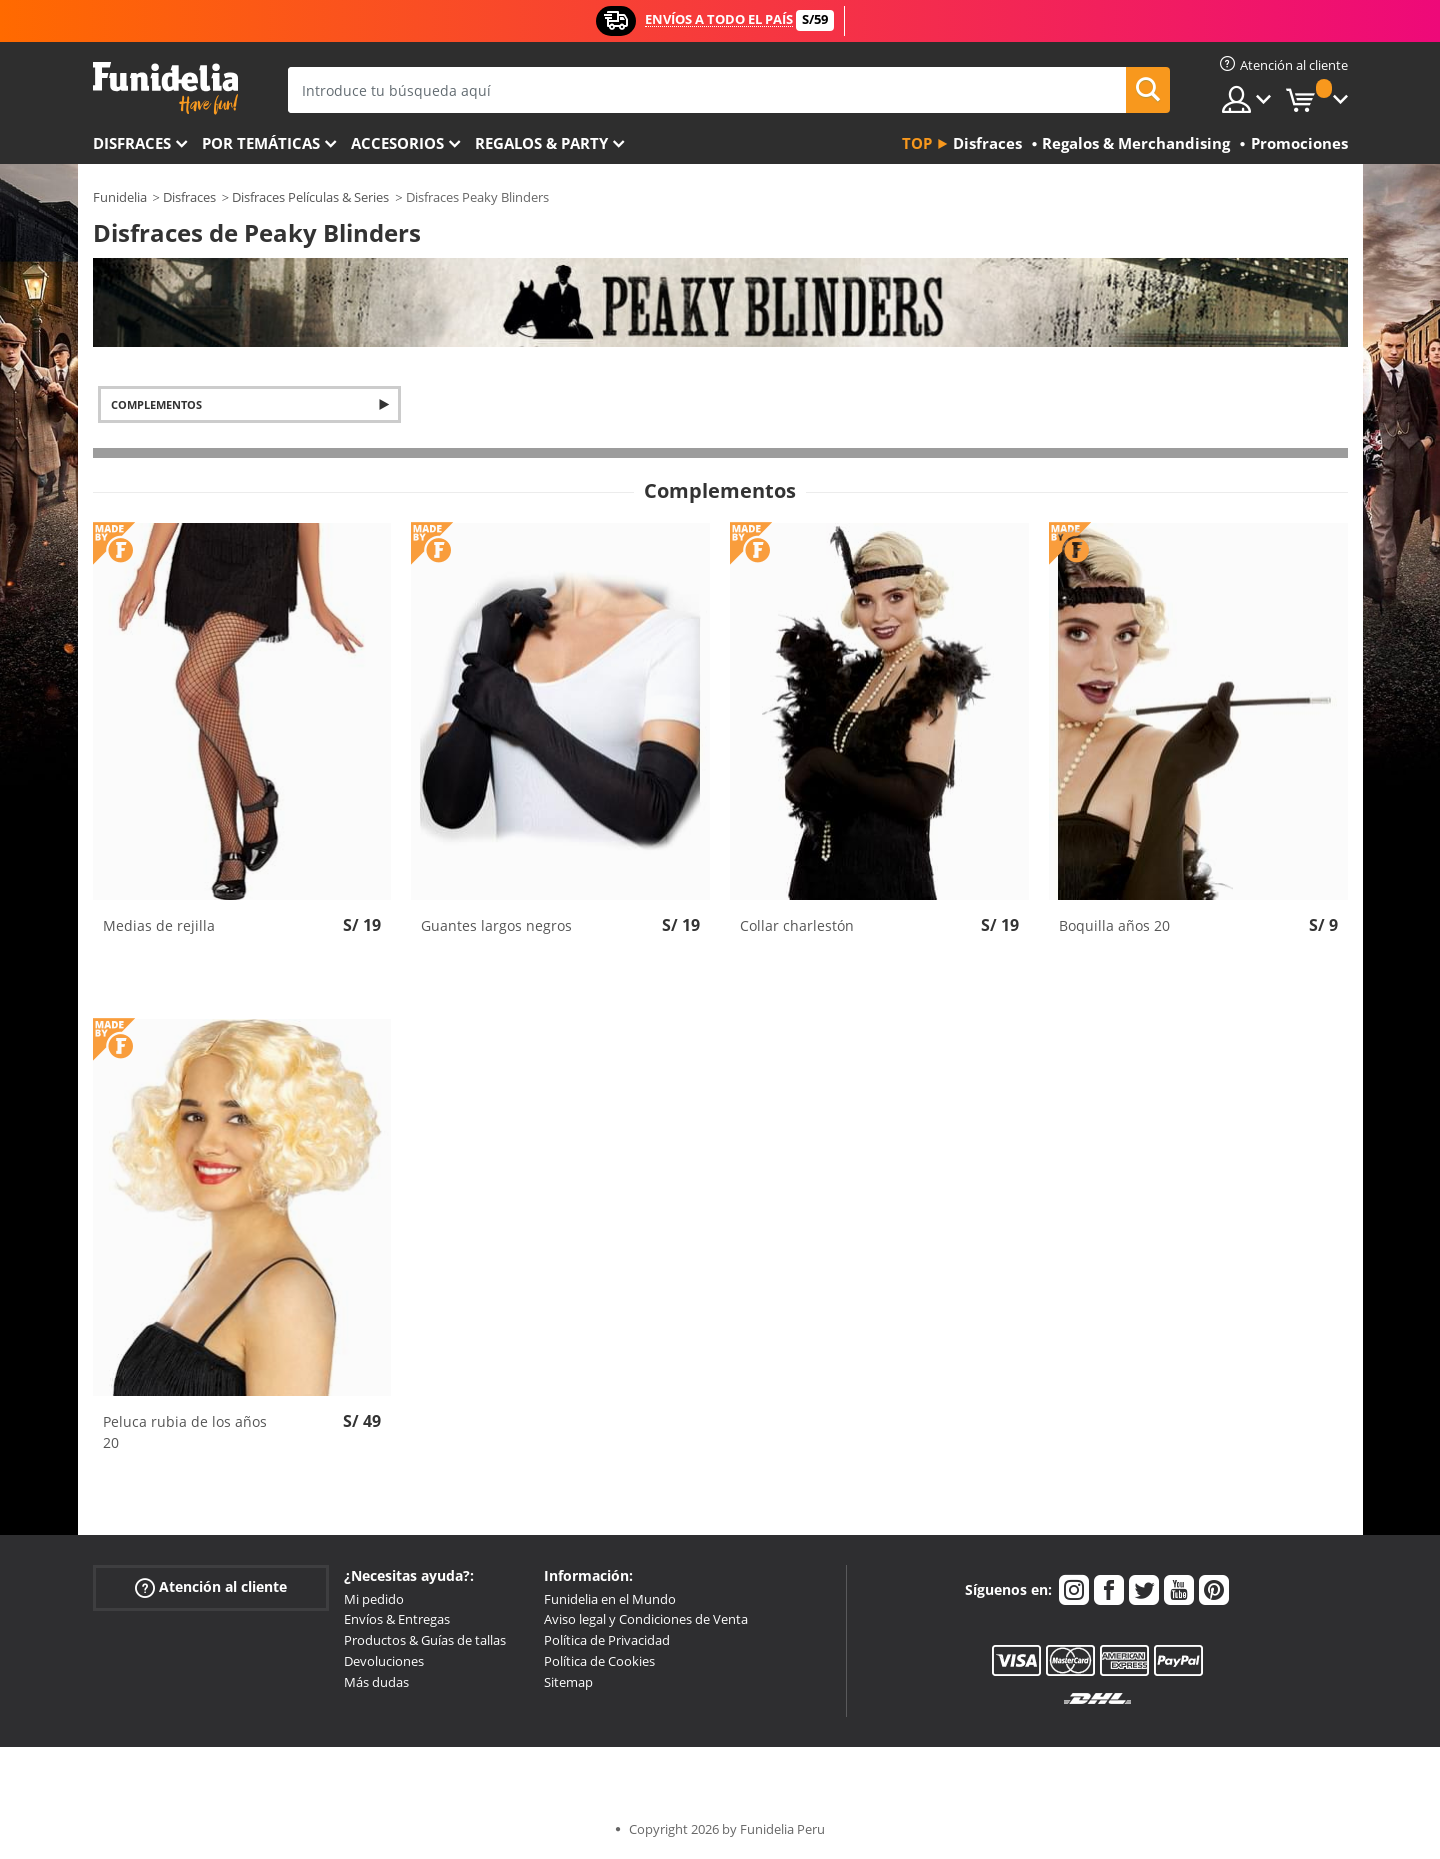 The height and width of the screenshot is (1859, 1440). What do you see at coordinates (185, 1432) in the screenshot?
I see `Peluca rubia de los años 20` at bounding box center [185, 1432].